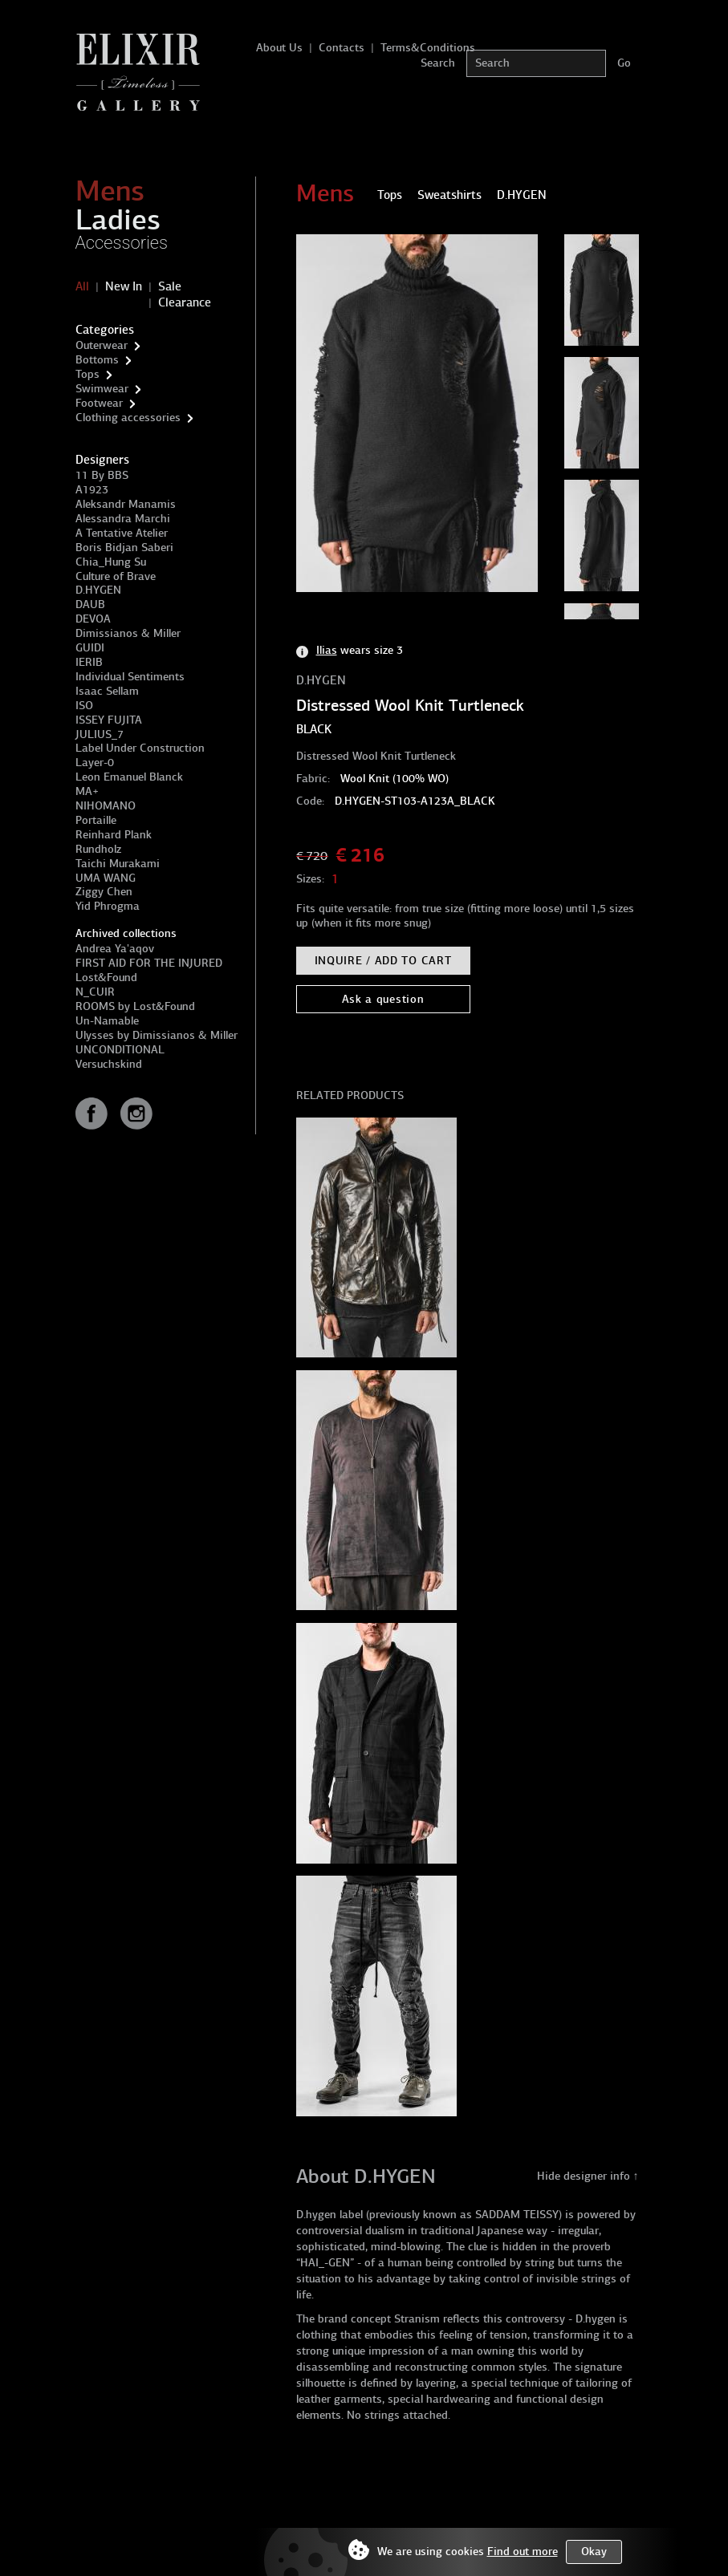 This screenshot has width=728, height=2576. I want to click on Un-Namable, so click(107, 1021).